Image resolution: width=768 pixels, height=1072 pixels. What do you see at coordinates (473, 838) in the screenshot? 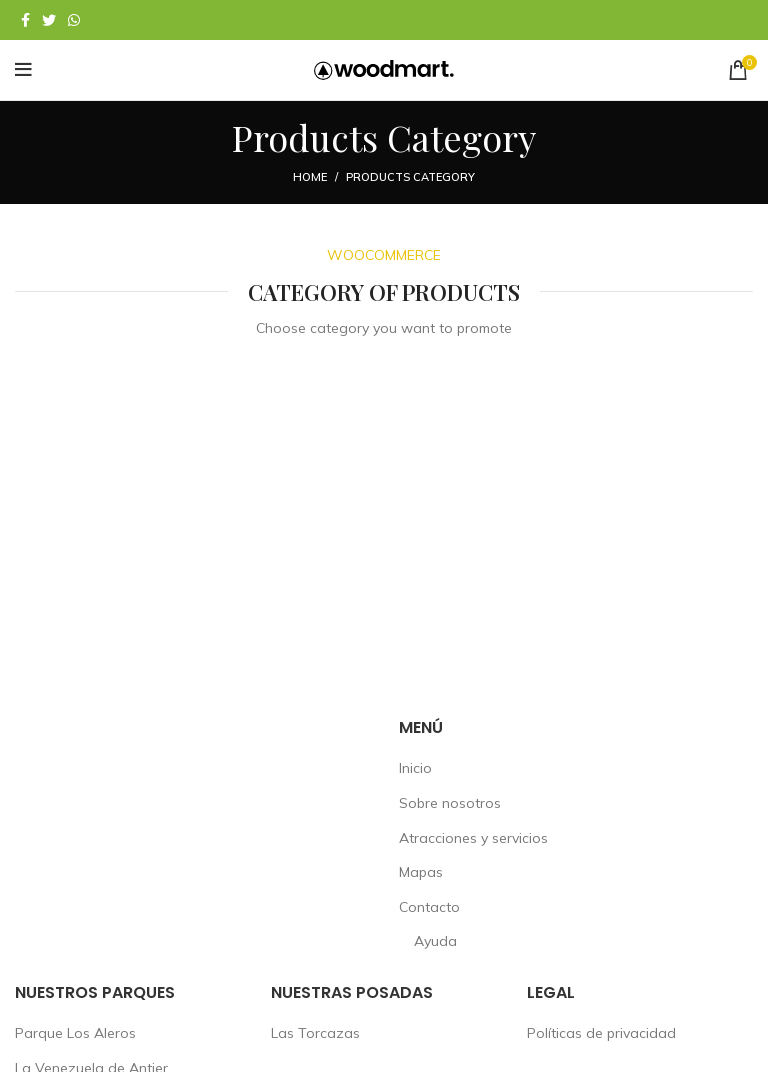
I see `Atracciones y servicios` at bounding box center [473, 838].